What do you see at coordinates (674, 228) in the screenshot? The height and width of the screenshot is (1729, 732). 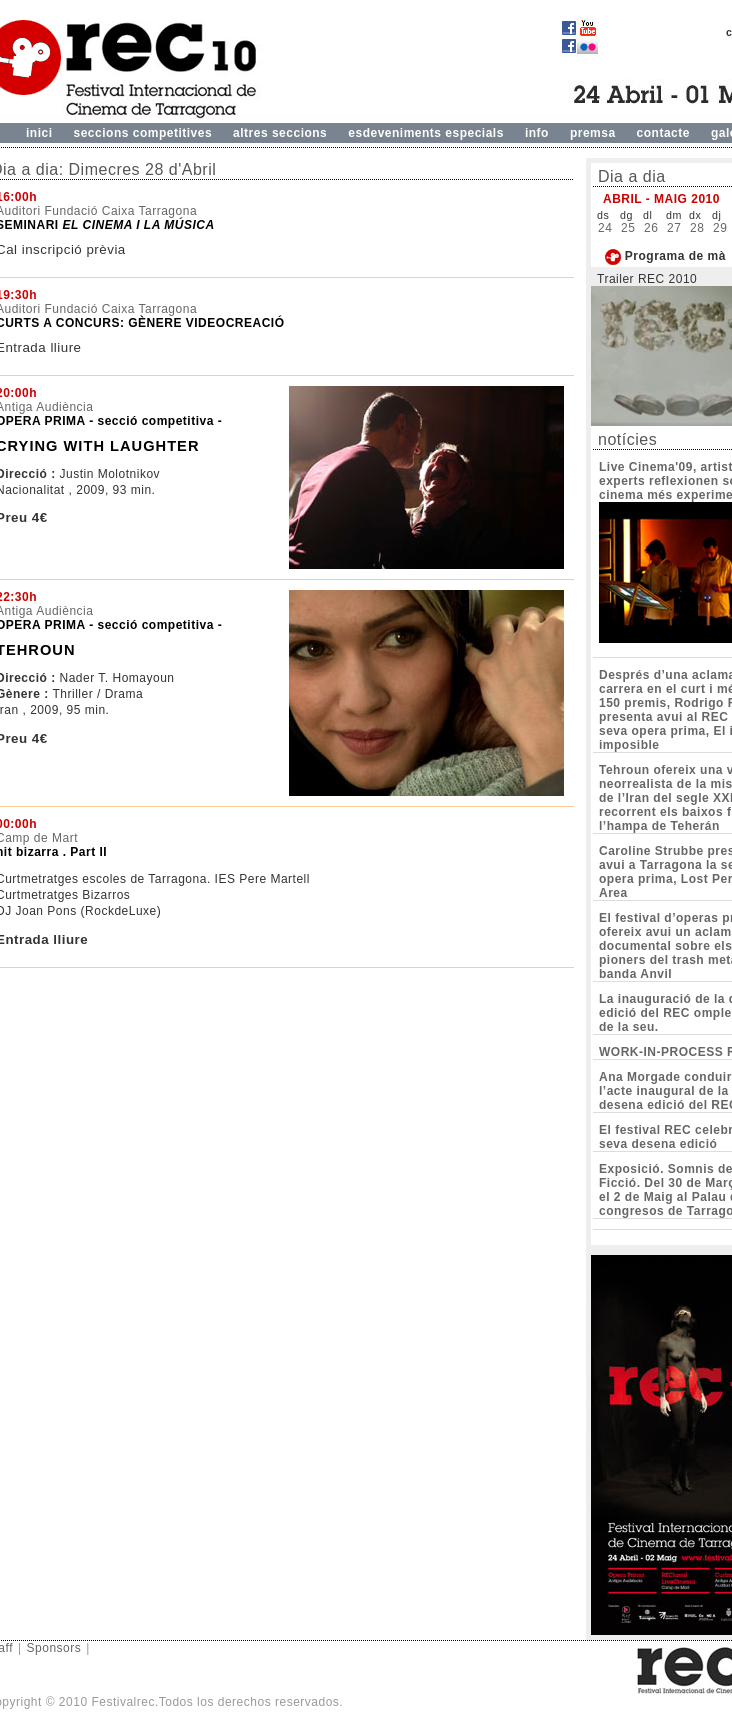 I see `27` at bounding box center [674, 228].